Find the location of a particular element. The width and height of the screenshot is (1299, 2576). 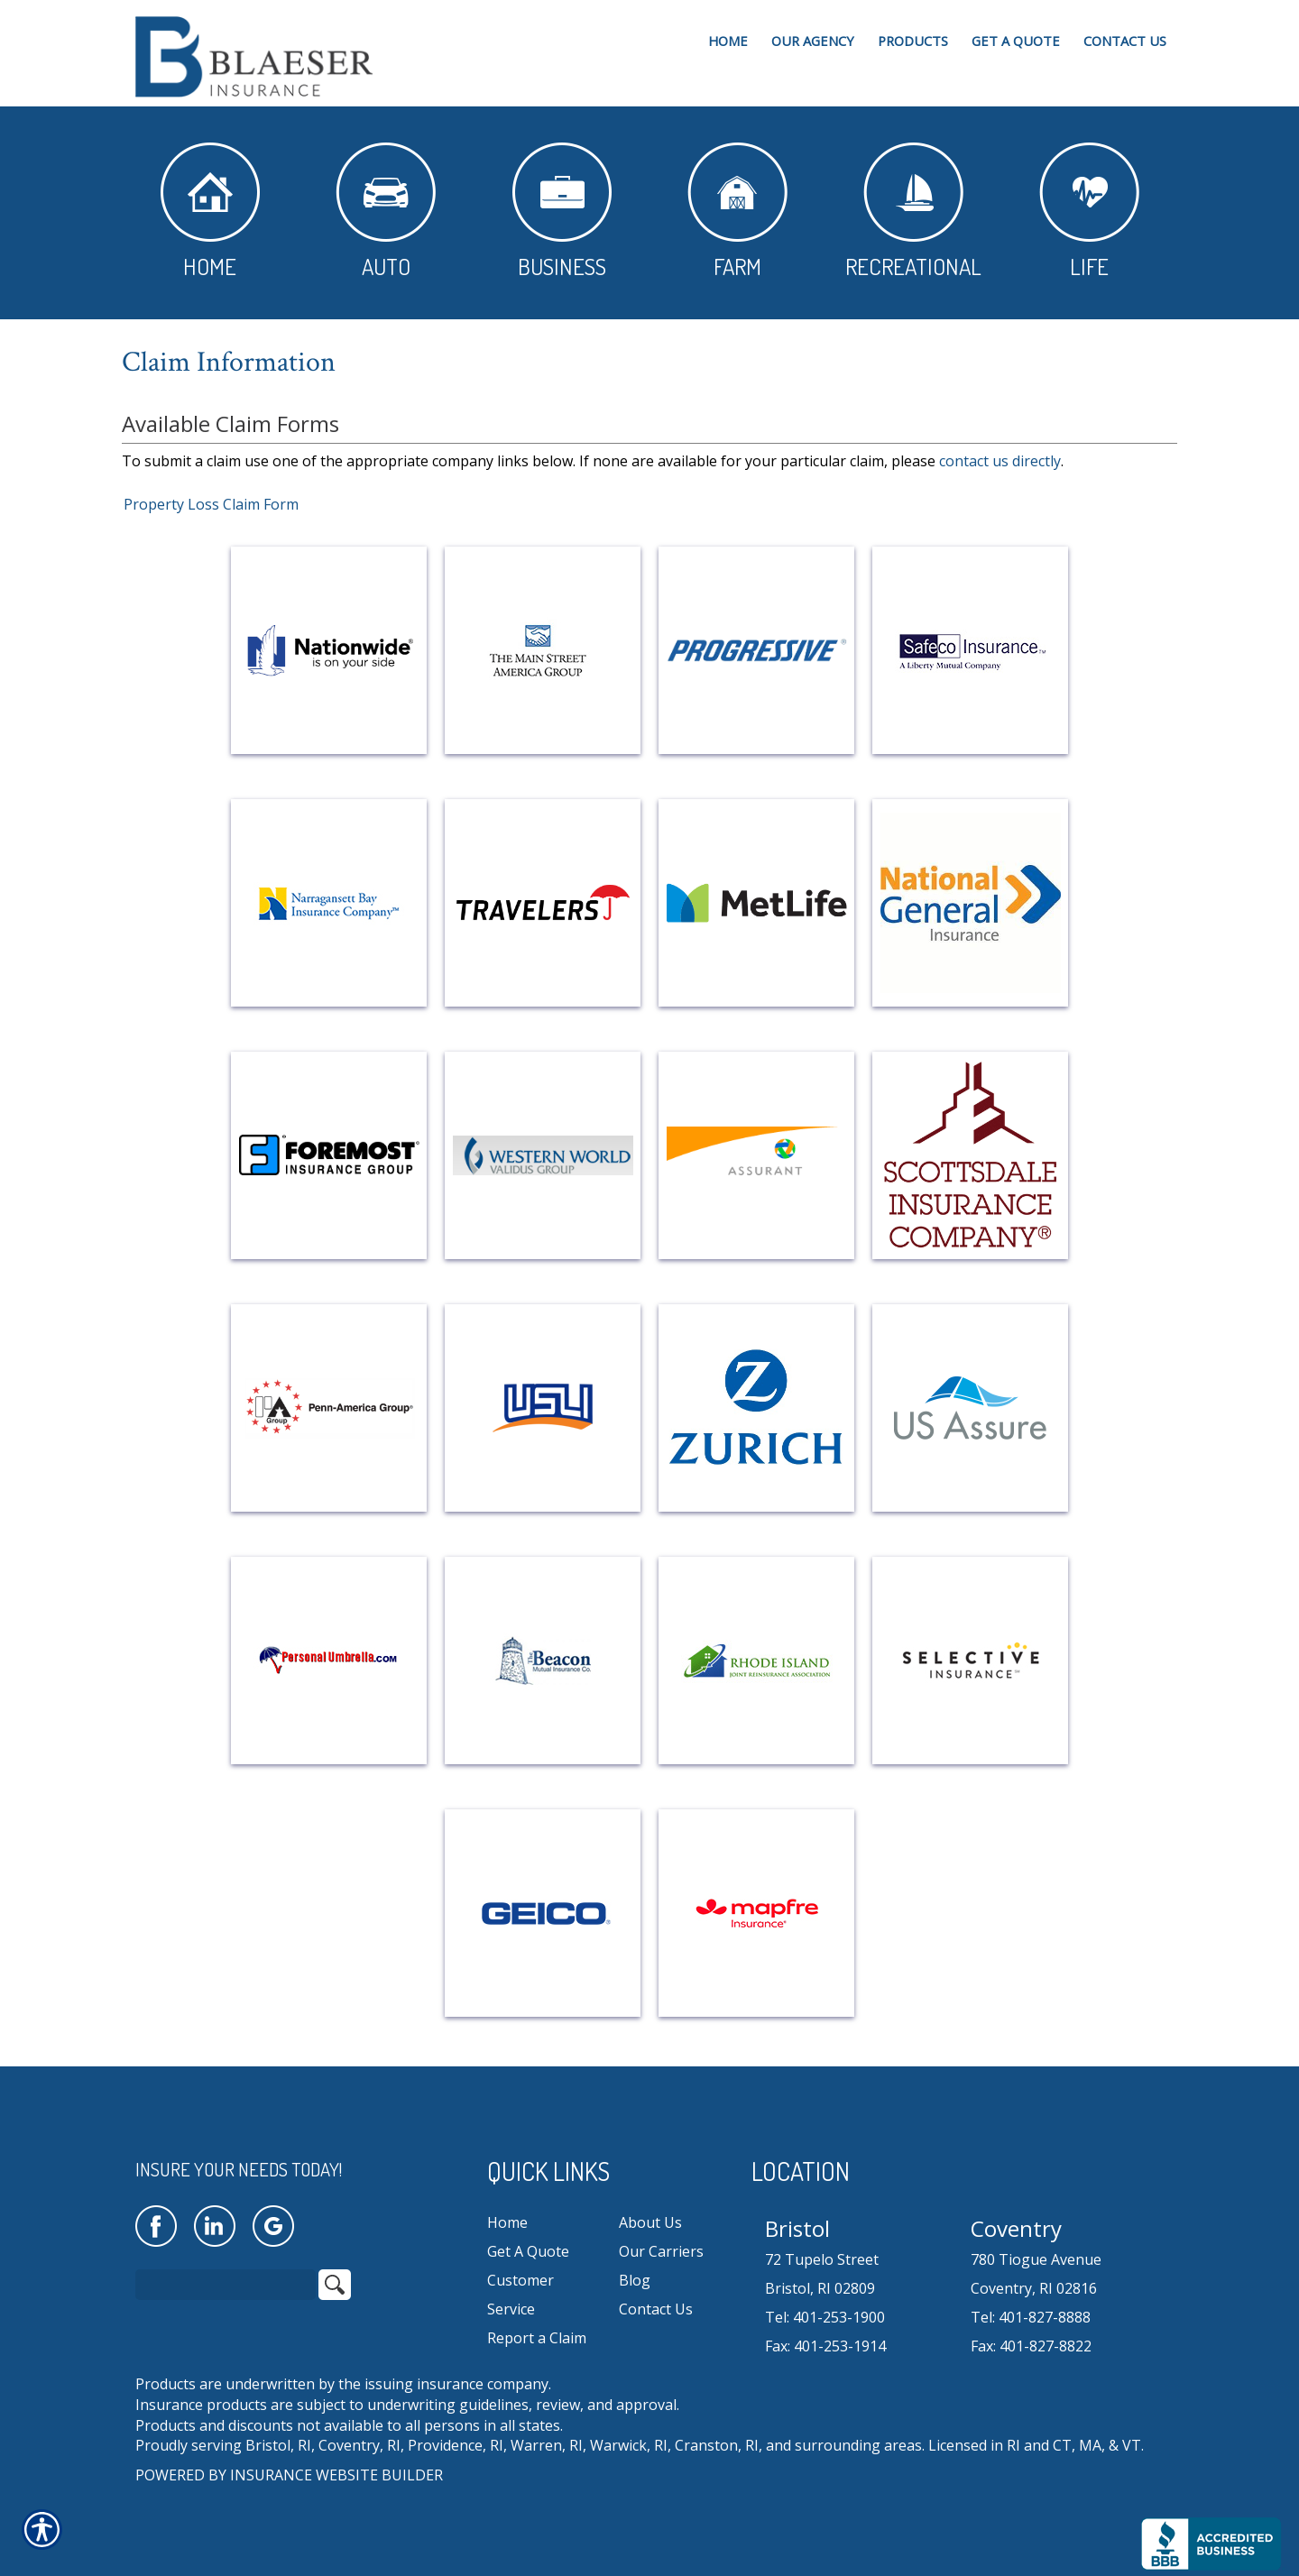

Home is located at coordinates (210, 212).